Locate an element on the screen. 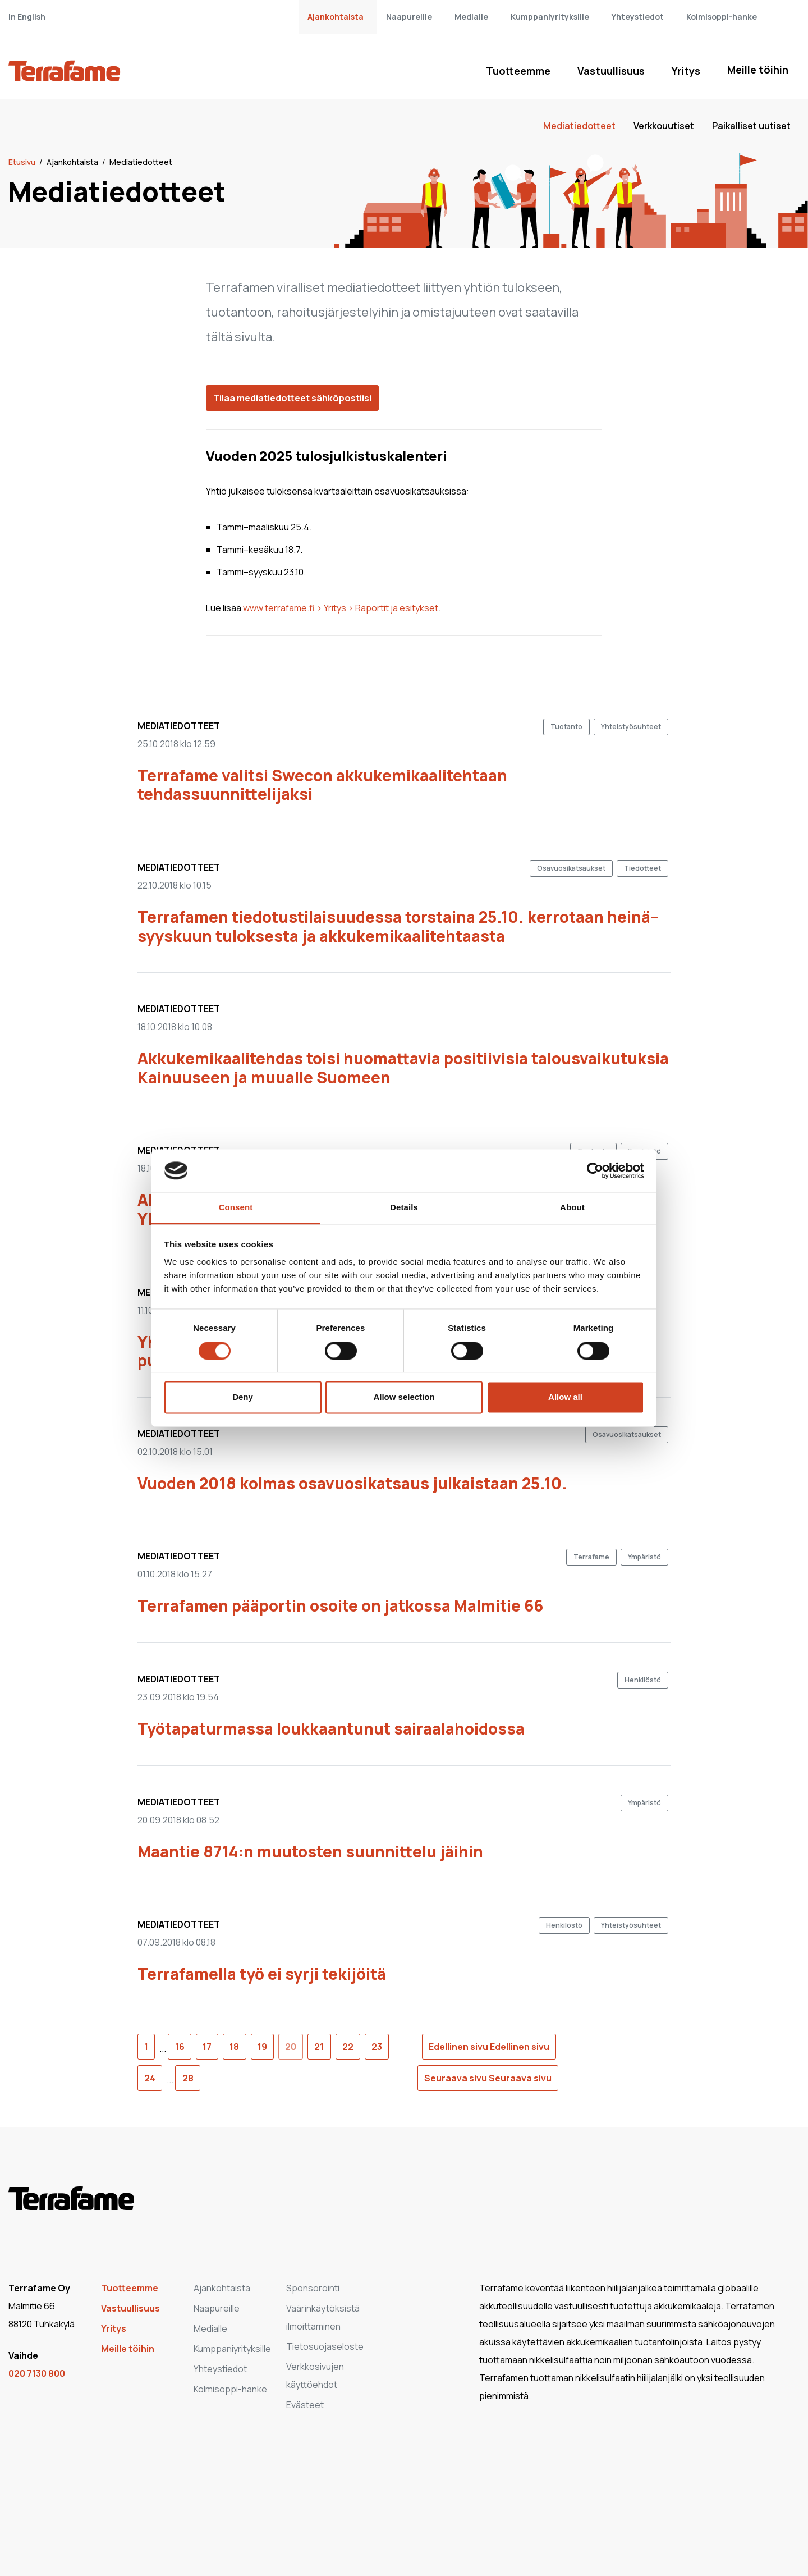 The width and height of the screenshot is (808, 2576). Väärinkäytöksistä ilmoittaminen is located at coordinates (323, 2317).